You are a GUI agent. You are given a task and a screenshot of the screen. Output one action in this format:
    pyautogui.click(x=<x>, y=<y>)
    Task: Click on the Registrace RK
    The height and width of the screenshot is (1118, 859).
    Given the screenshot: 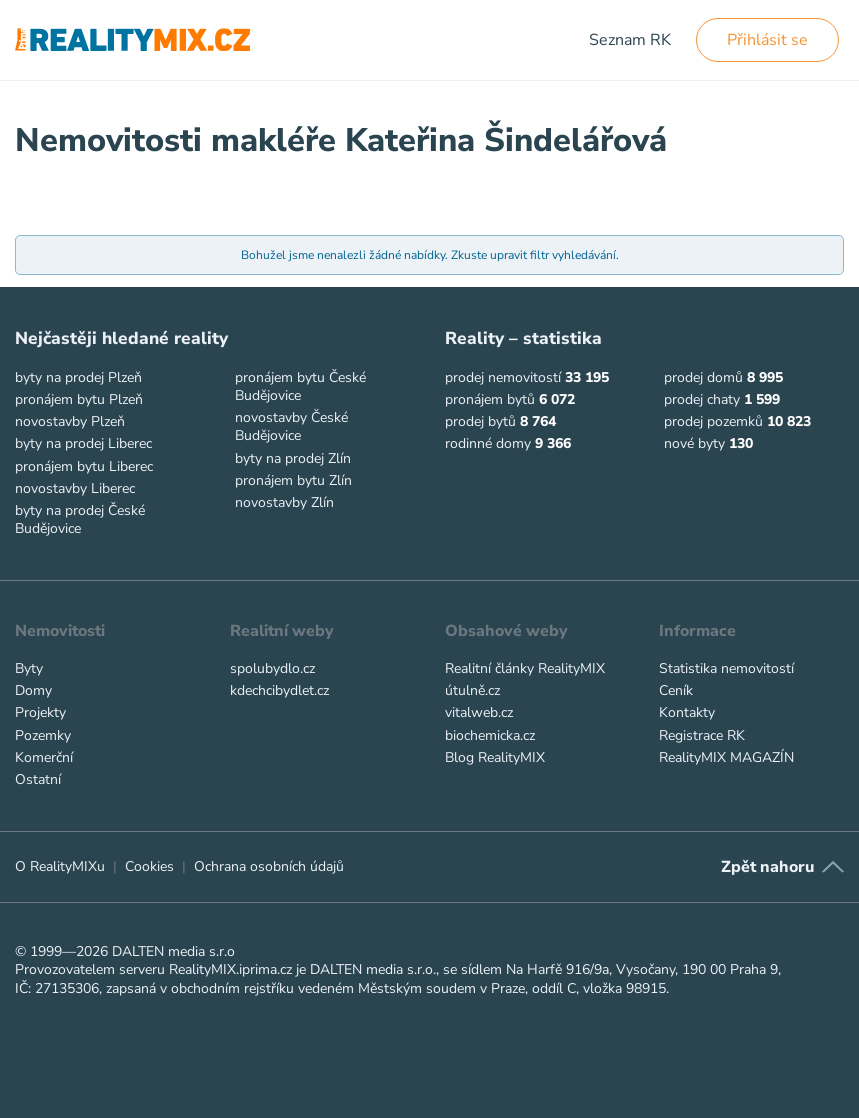 What is the action you would take?
    pyautogui.click(x=702, y=735)
    